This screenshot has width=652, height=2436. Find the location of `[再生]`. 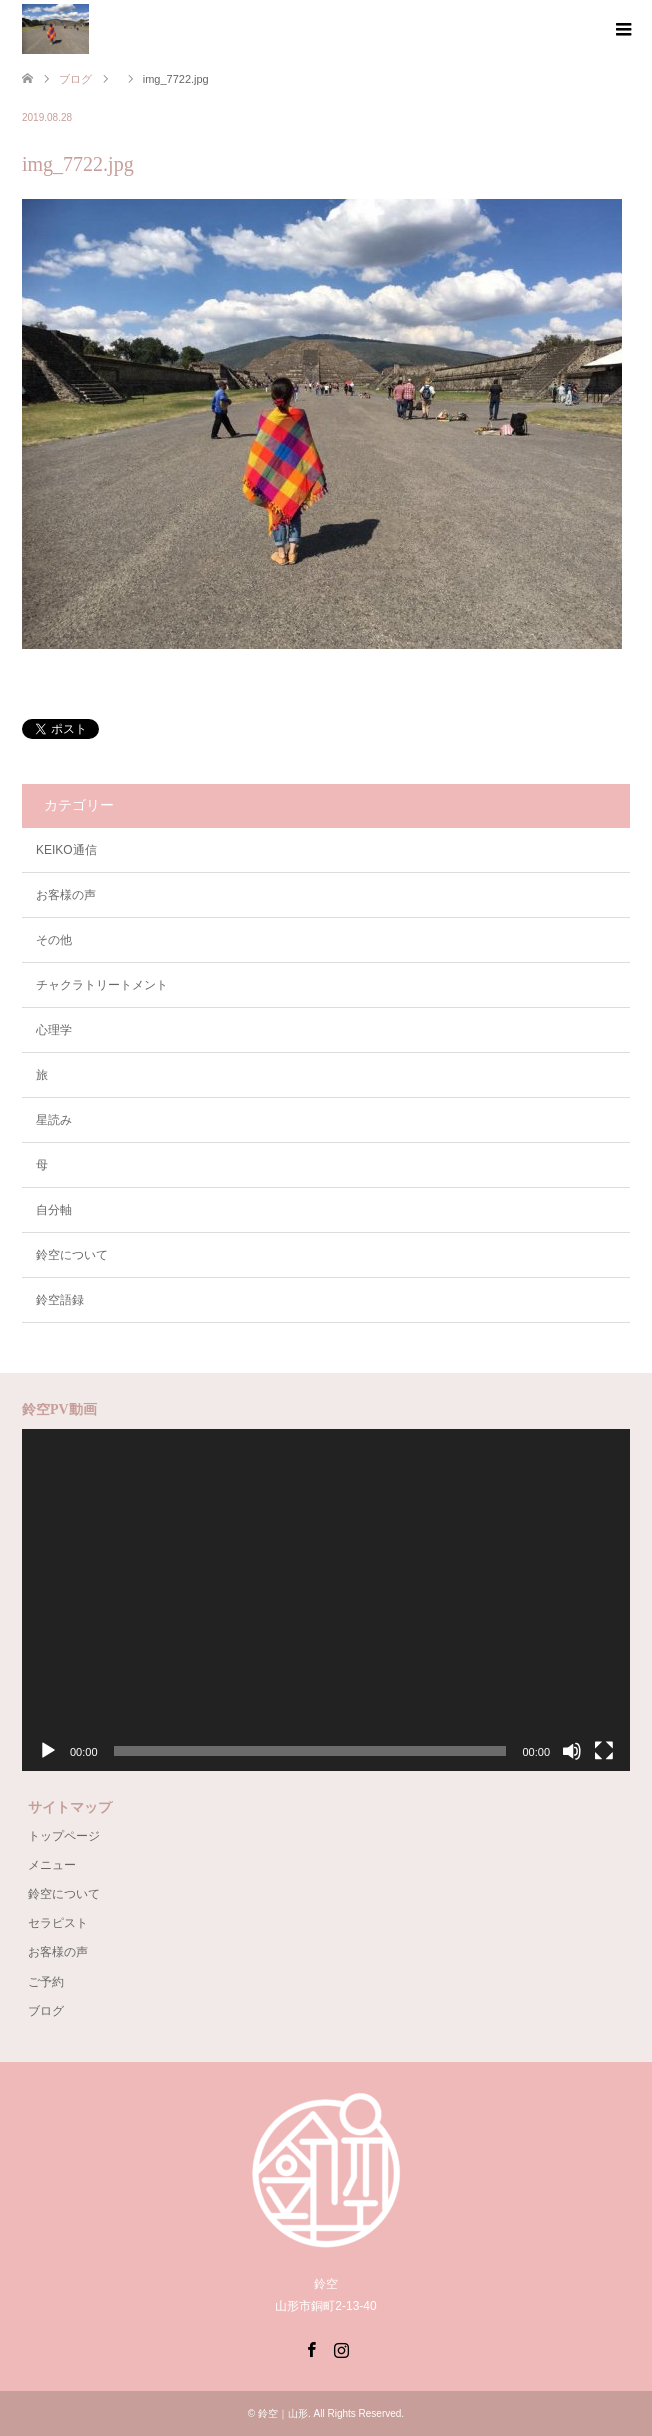

[再生] is located at coordinates (48, 1751).